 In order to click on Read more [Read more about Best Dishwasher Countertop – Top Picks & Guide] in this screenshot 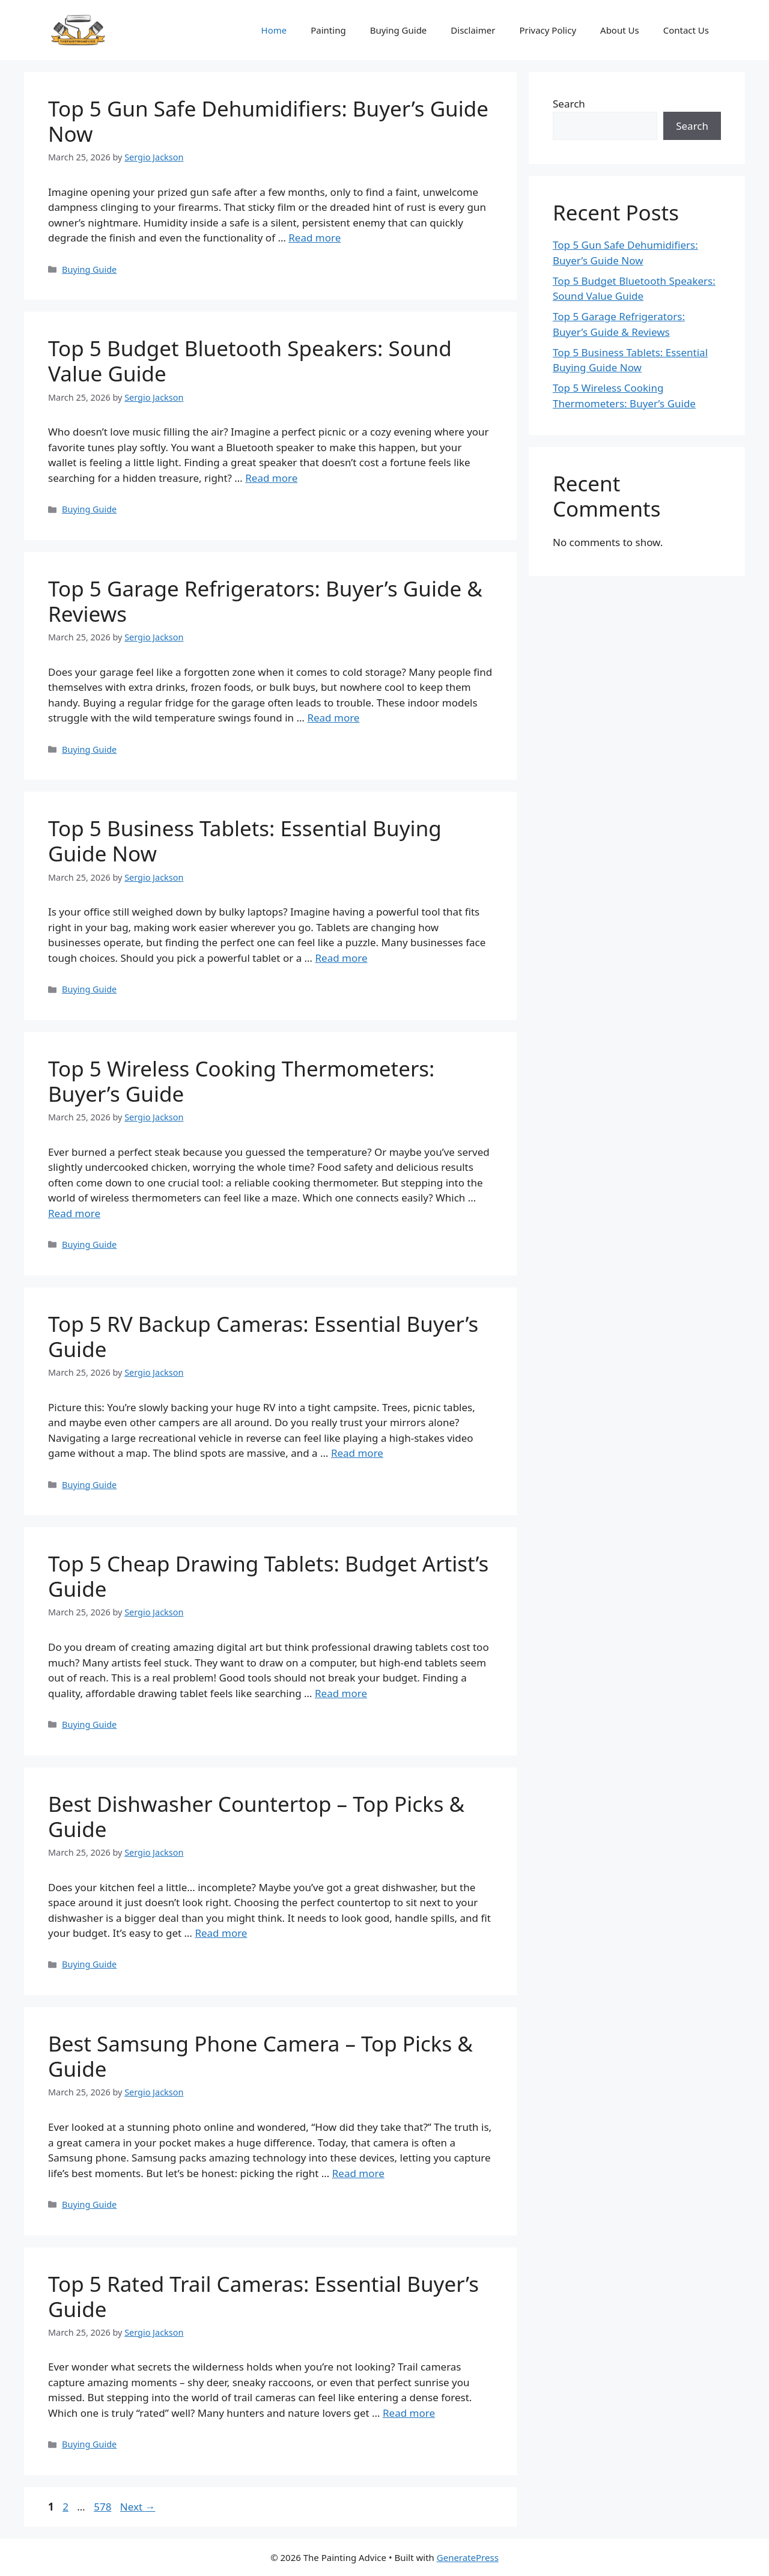, I will do `click(221, 1933)`.